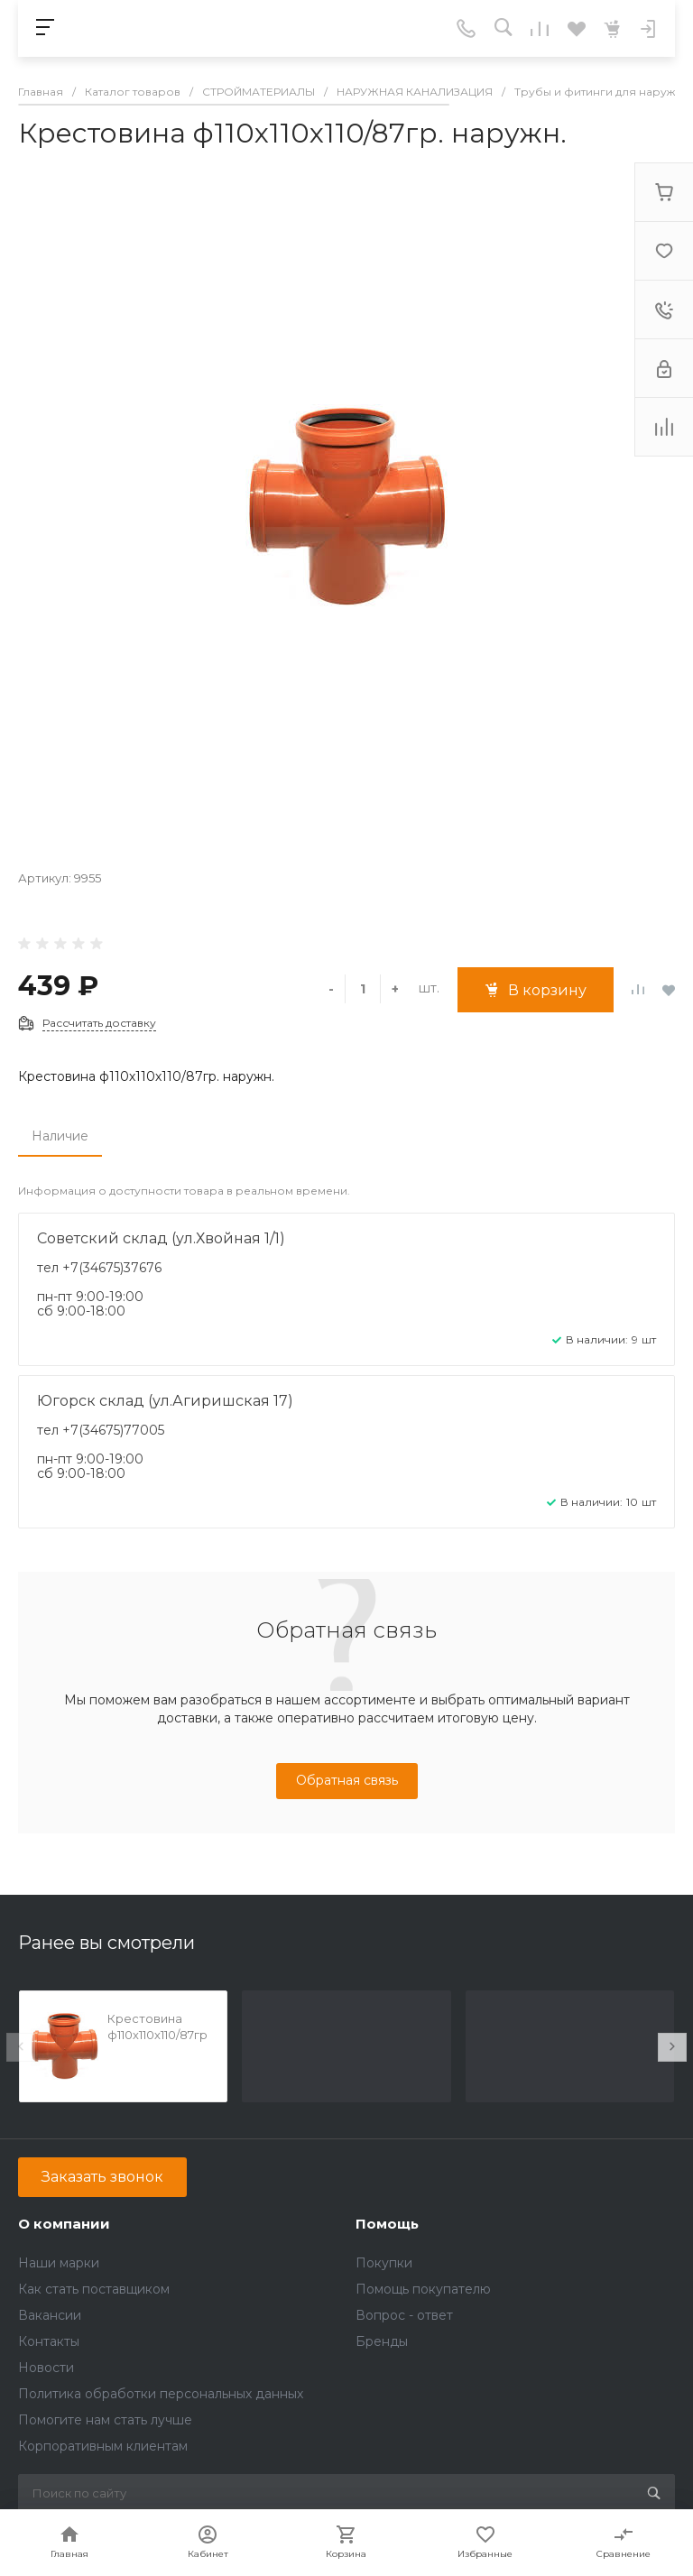 Image resolution: width=693 pixels, height=2576 pixels. Describe the element at coordinates (105, 2420) in the screenshot. I see `Помогите нам стать лучше` at that location.